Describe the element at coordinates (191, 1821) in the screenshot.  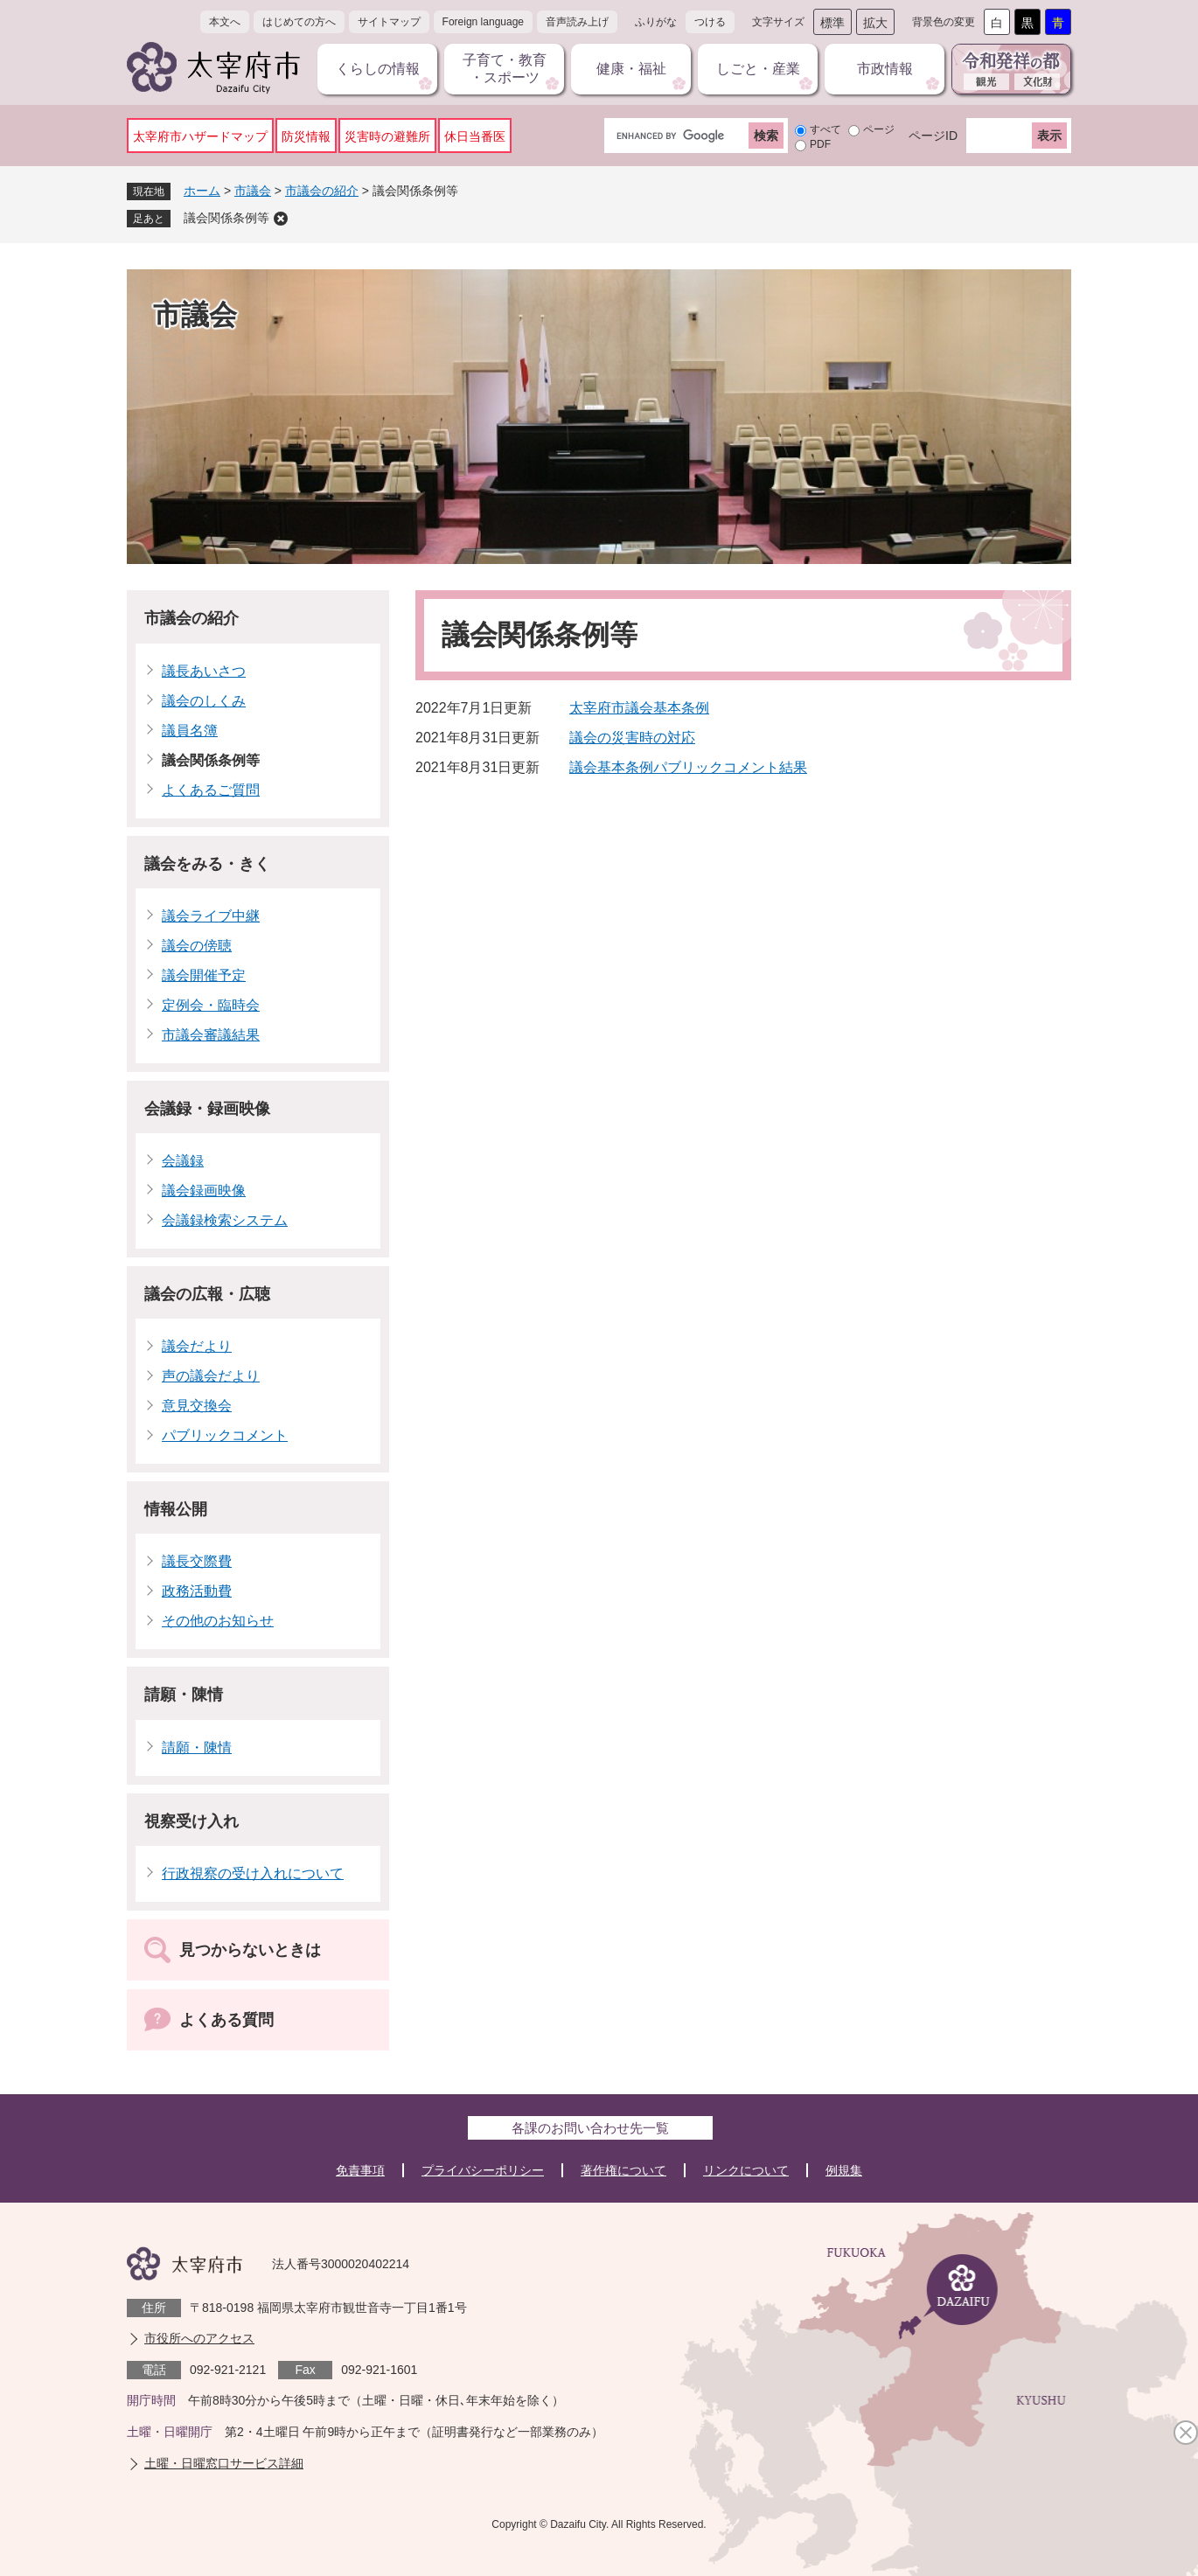
I see `視察受け入れ` at that location.